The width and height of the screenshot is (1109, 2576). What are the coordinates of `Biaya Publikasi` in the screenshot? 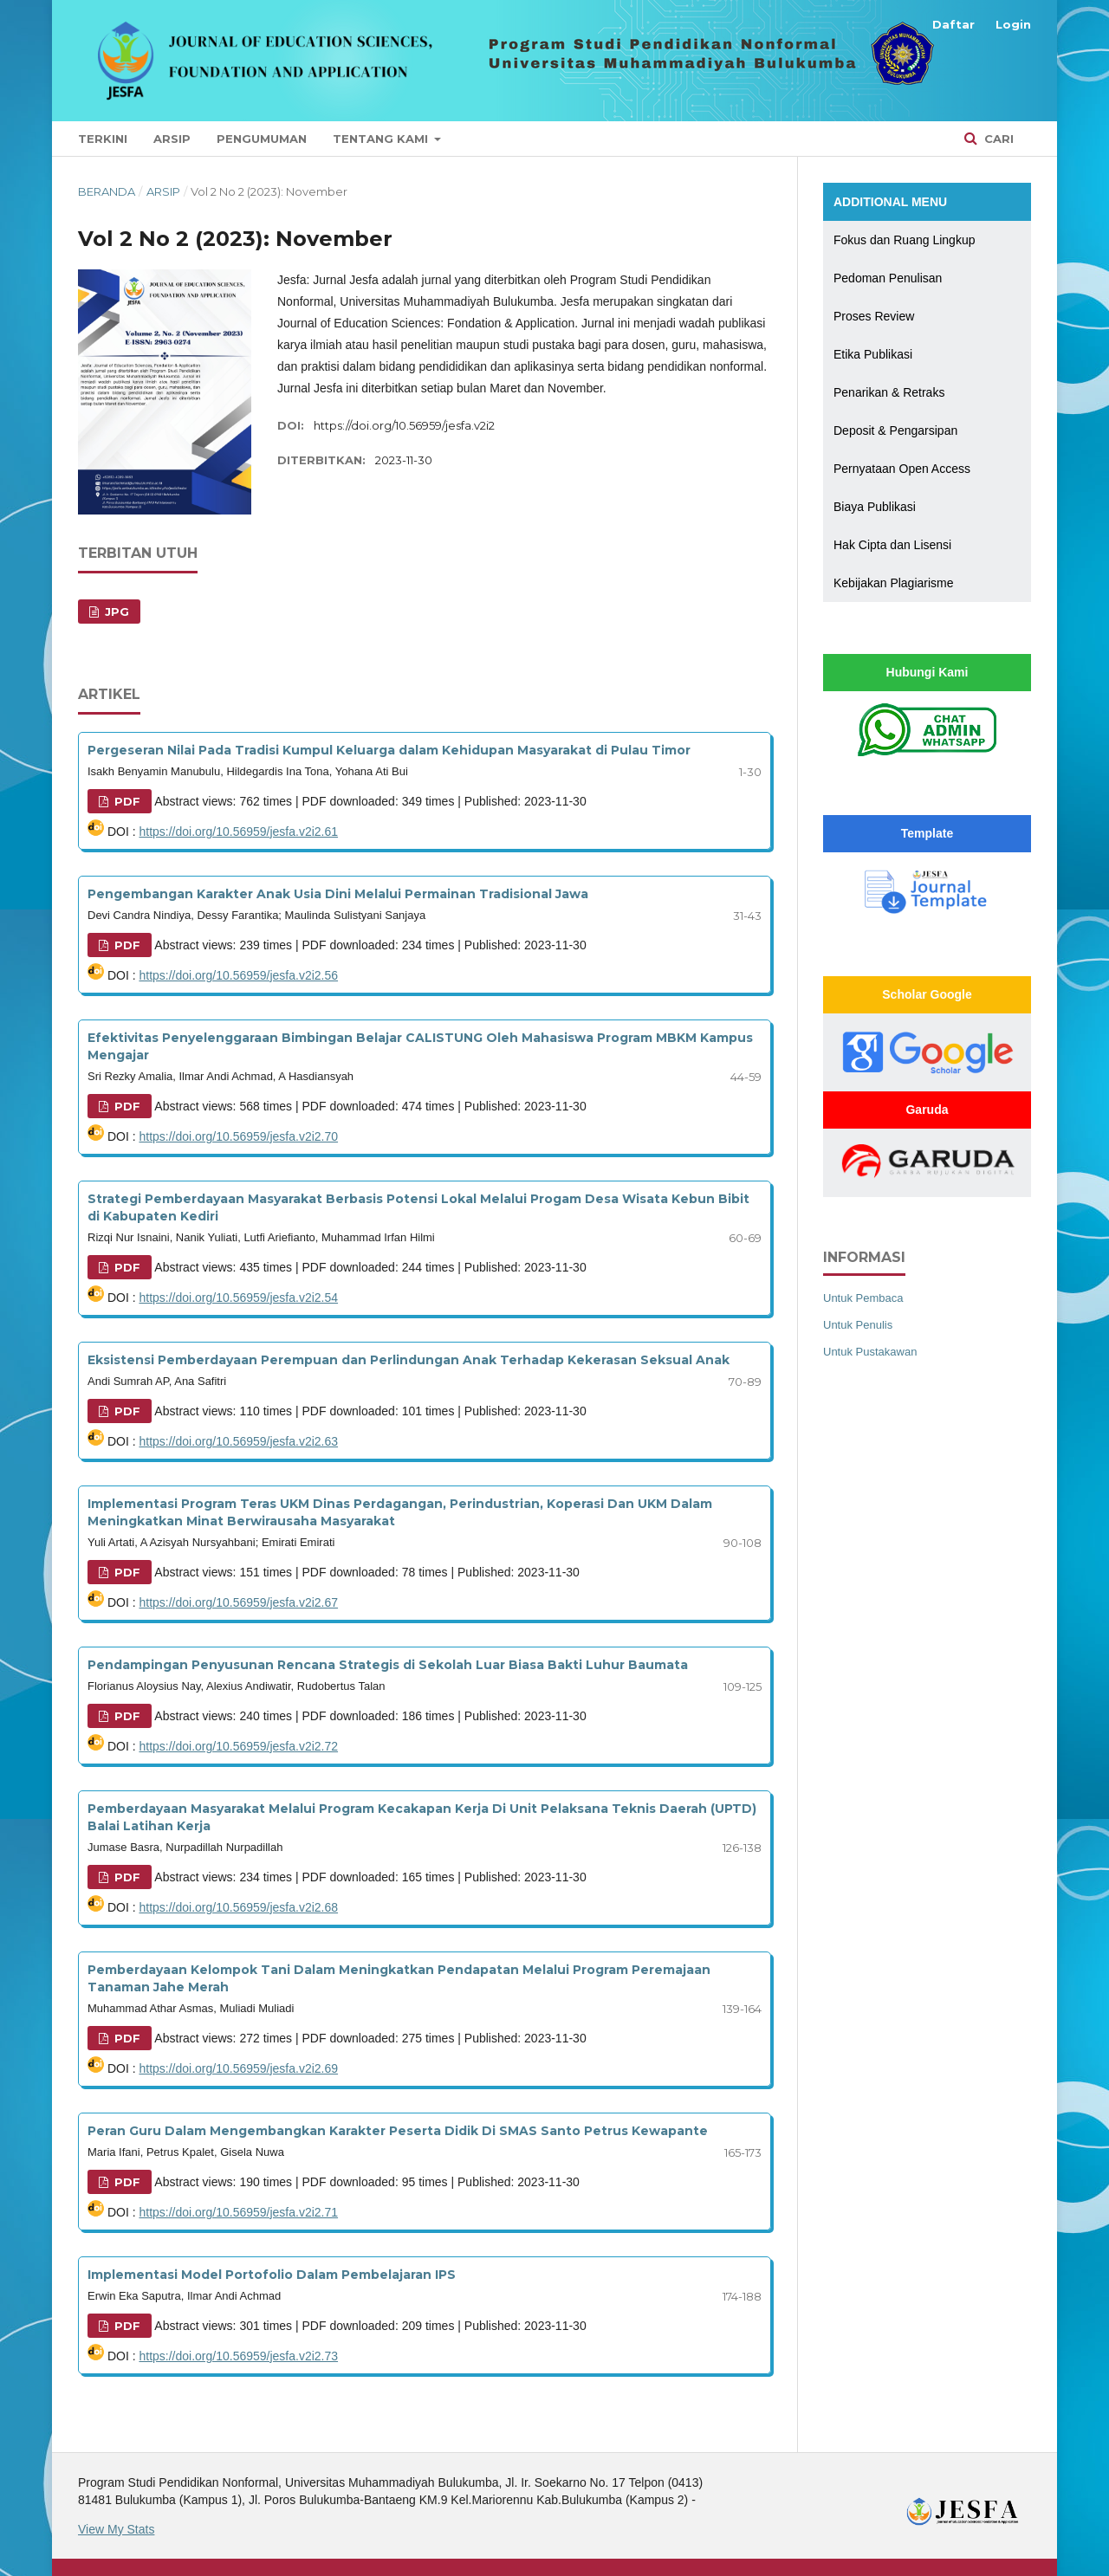 It's located at (874, 507).